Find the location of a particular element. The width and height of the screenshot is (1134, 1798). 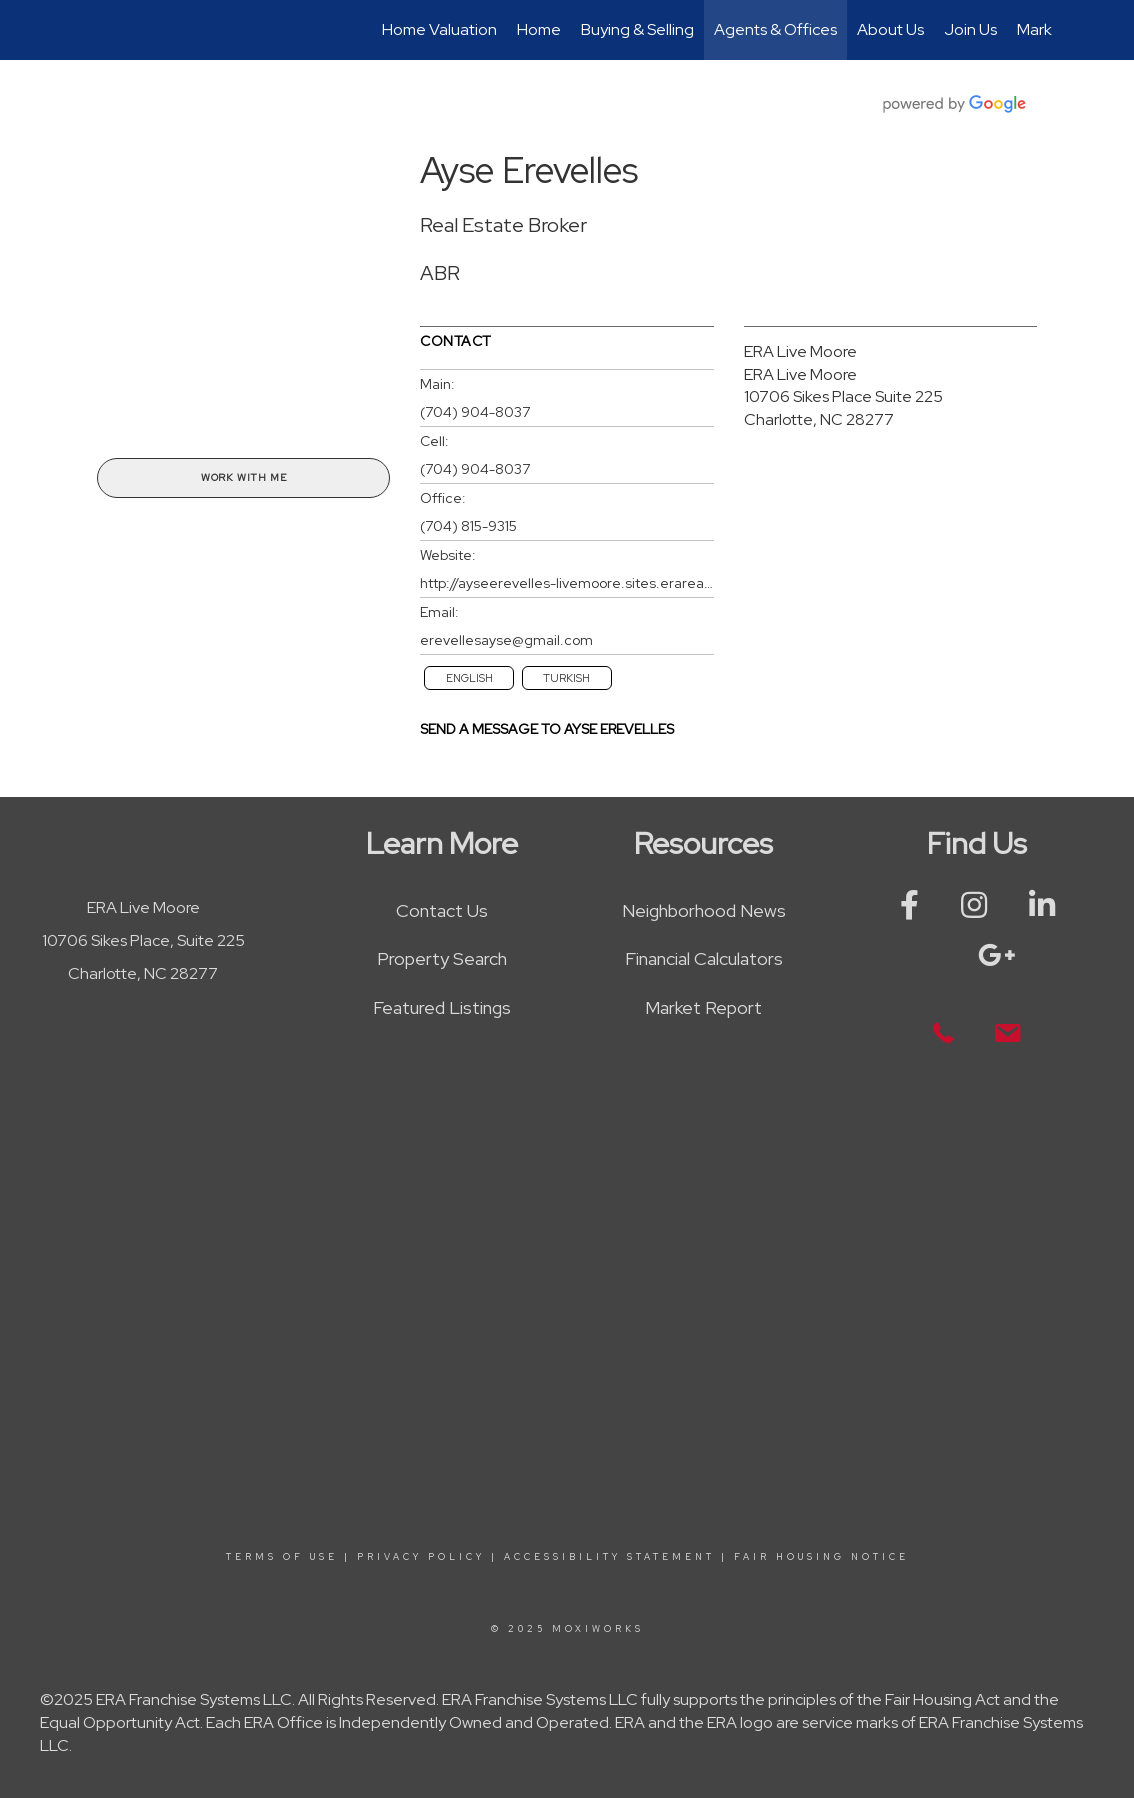

[Link to home page] is located at coordinates (92, 30).